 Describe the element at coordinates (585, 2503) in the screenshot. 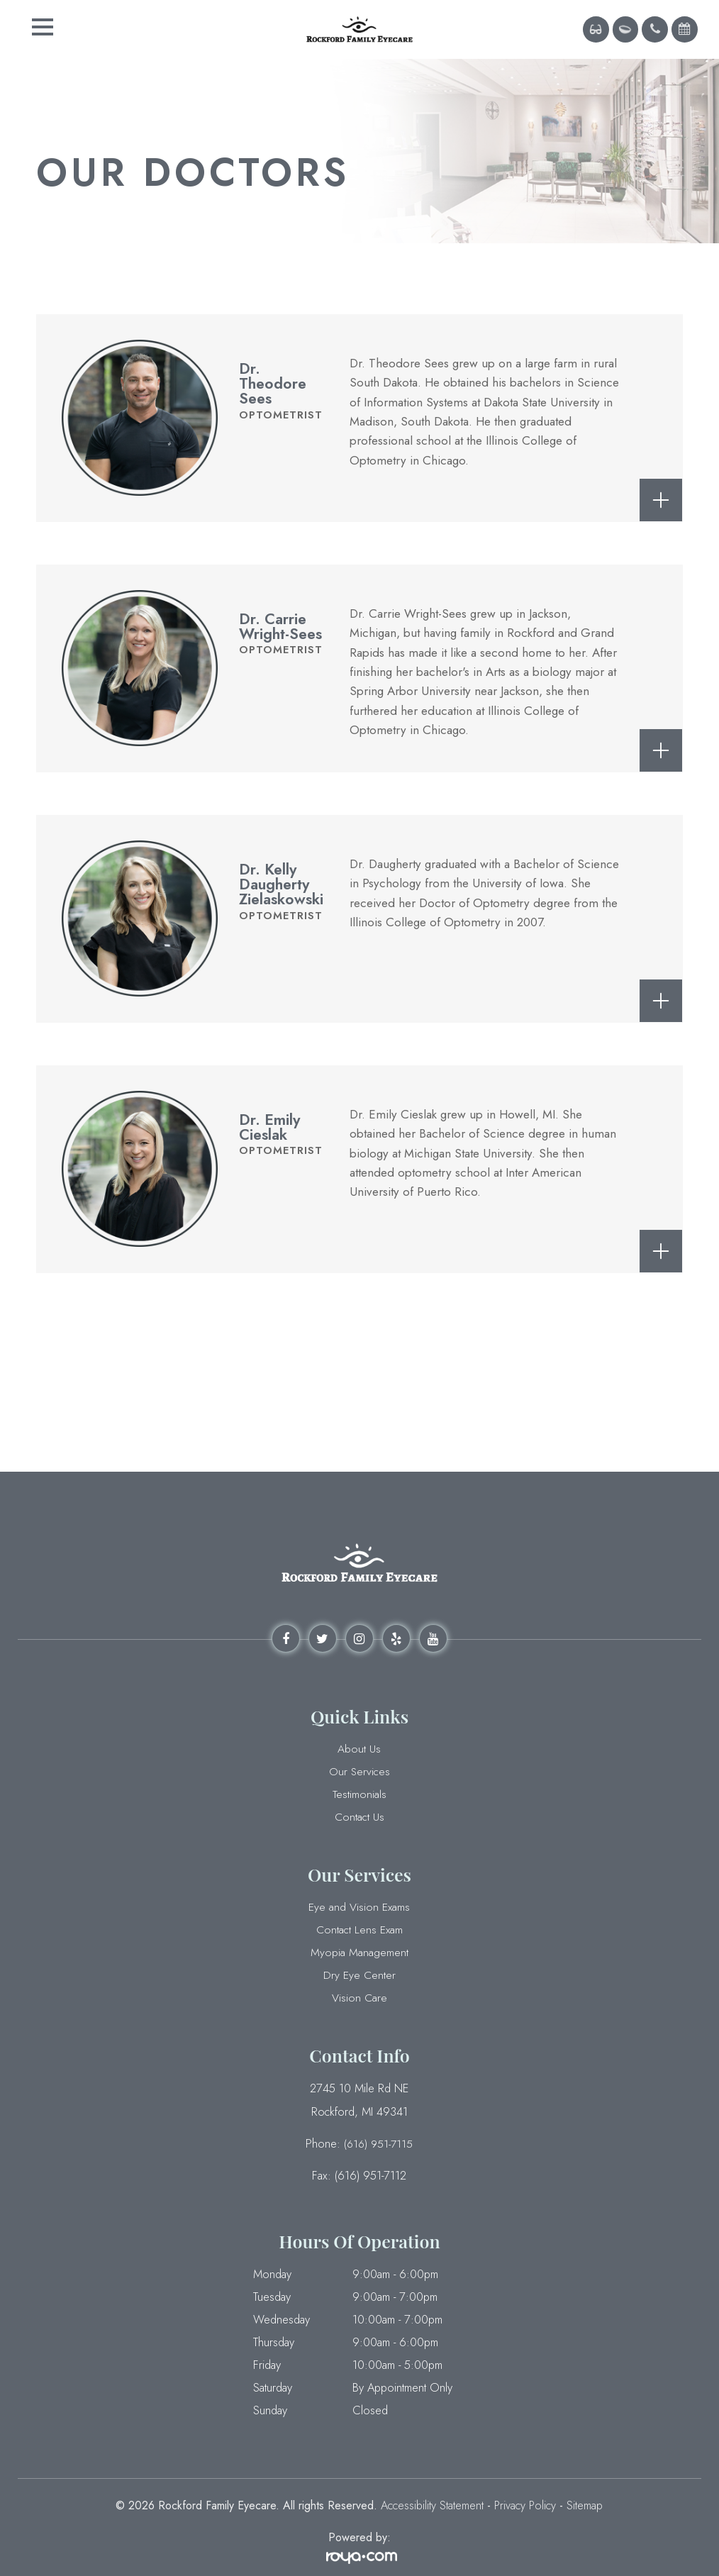

I see `Sitemap` at that location.